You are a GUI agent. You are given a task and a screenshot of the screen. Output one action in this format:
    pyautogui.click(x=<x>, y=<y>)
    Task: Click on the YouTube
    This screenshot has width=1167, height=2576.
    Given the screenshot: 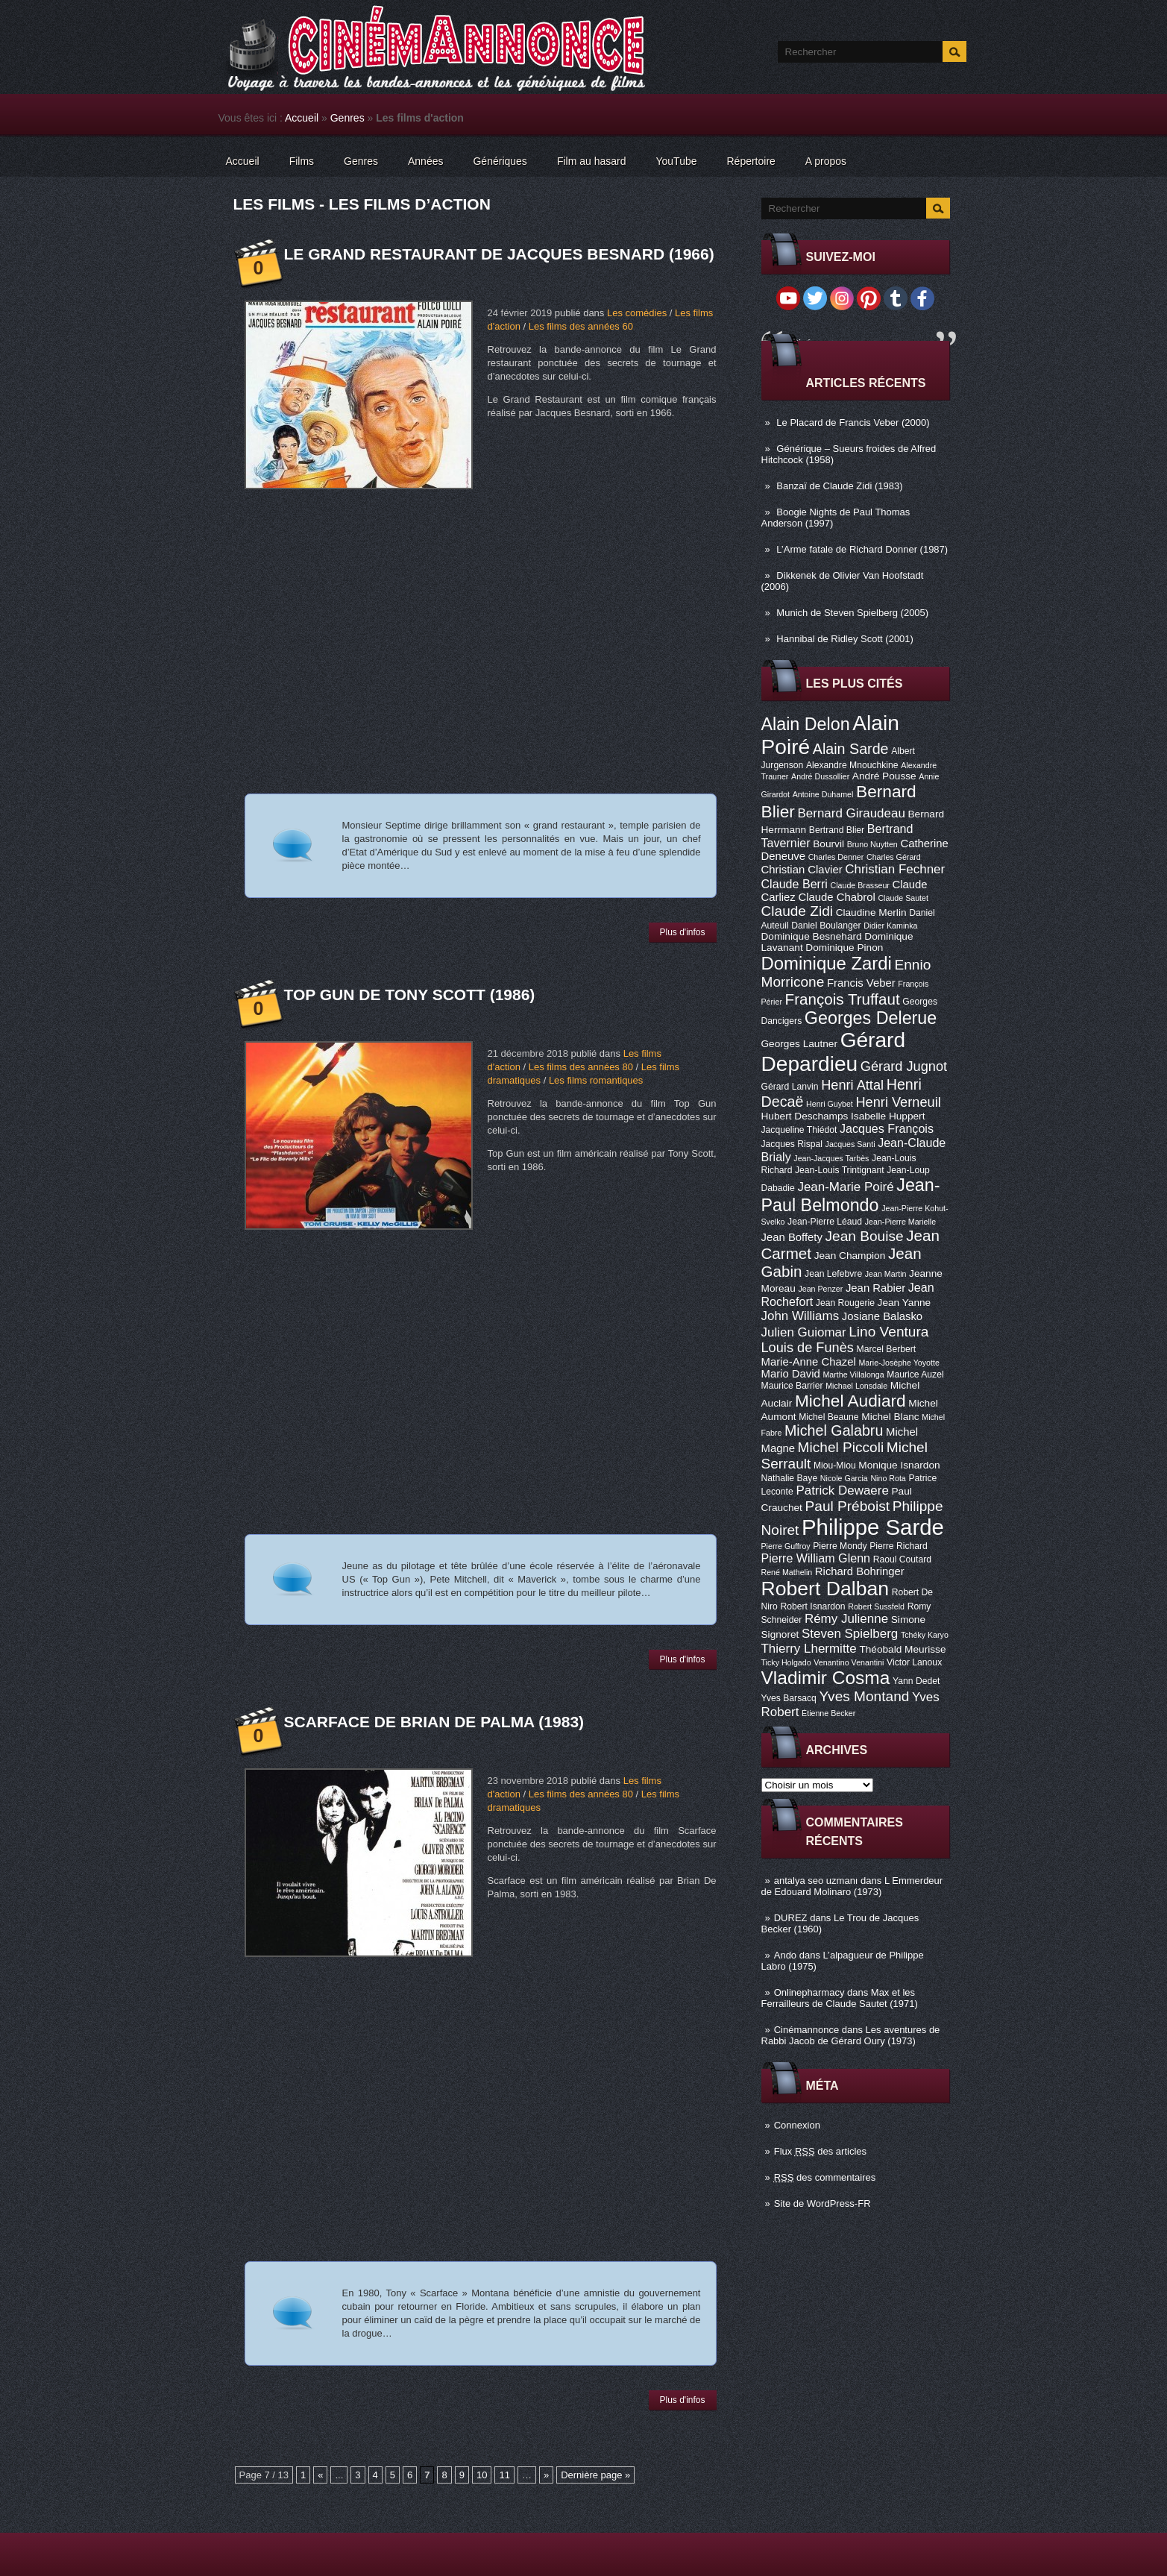 What is the action you would take?
    pyautogui.click(x=675, y=161)
    